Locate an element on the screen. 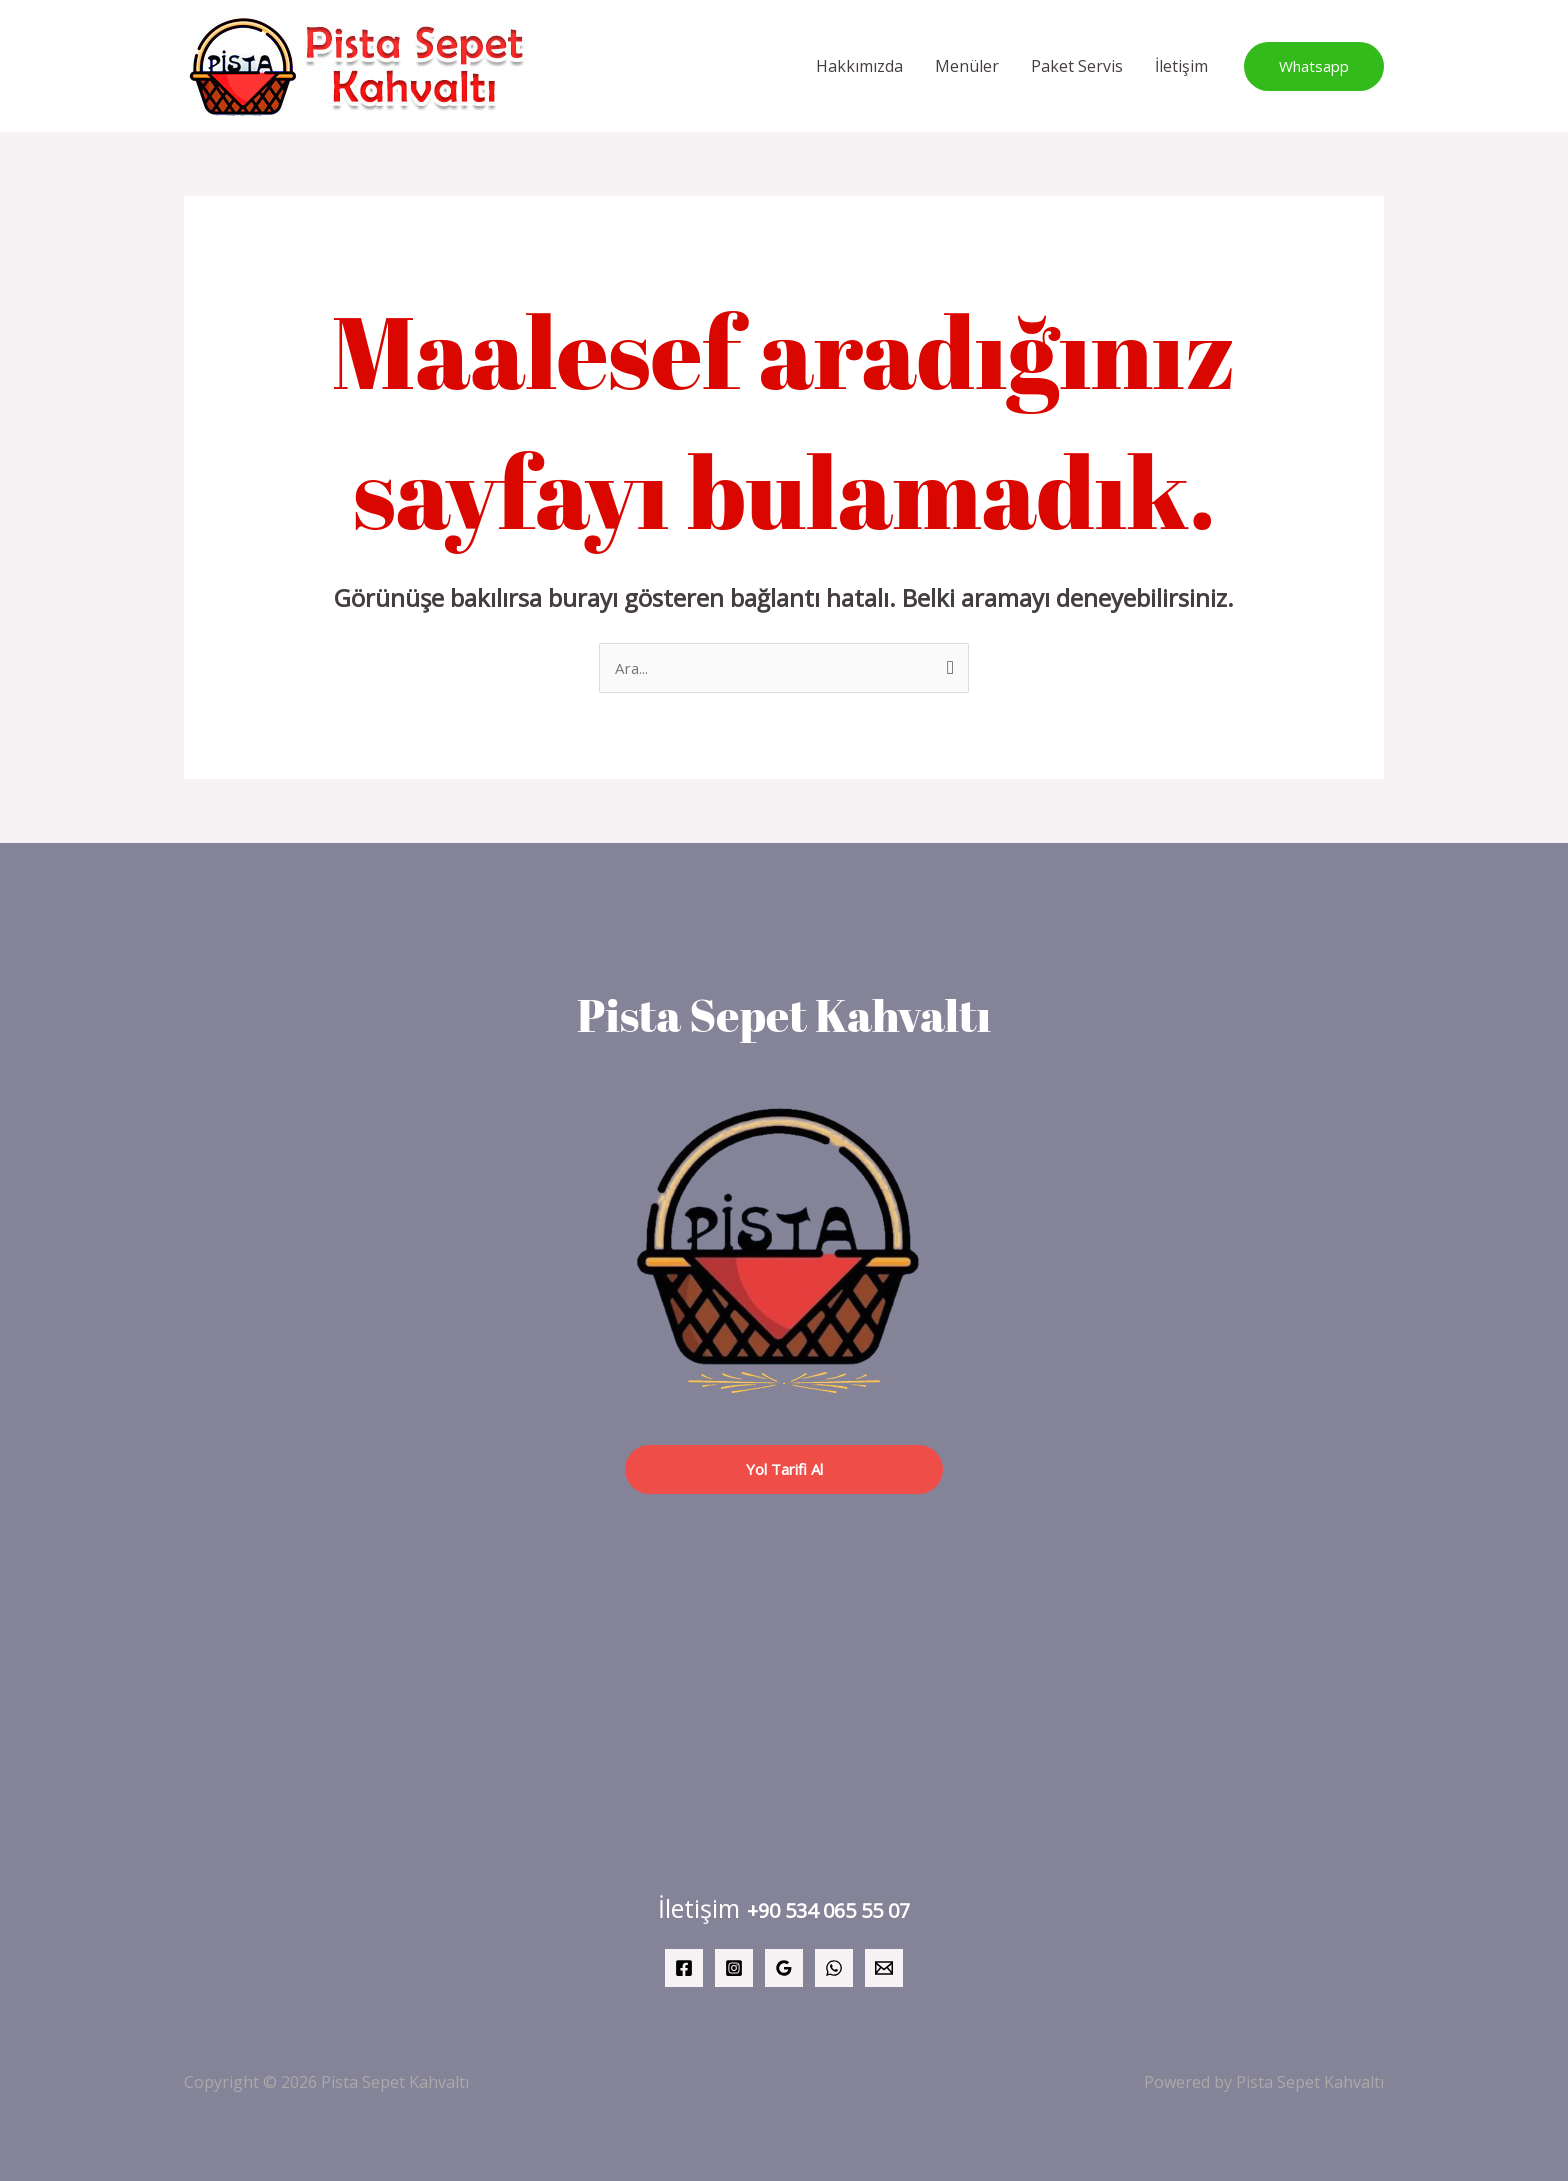 The height and width of the screenshot is (2181, 1568). Hakkımızda is located at coordinates (859, 66).